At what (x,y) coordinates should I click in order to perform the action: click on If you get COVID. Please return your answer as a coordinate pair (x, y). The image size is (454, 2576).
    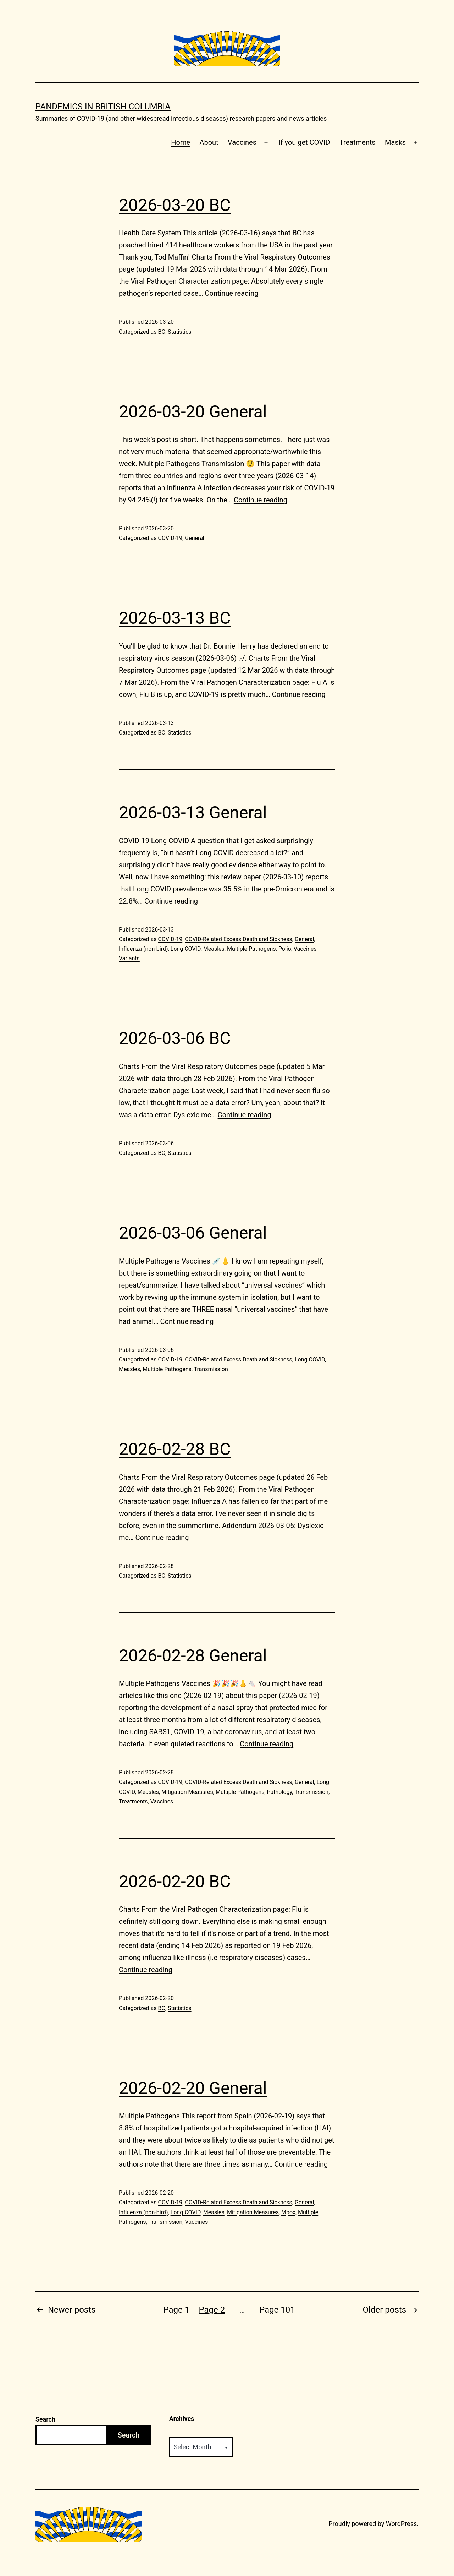
    Looking at the image, I should click on (304, 142).